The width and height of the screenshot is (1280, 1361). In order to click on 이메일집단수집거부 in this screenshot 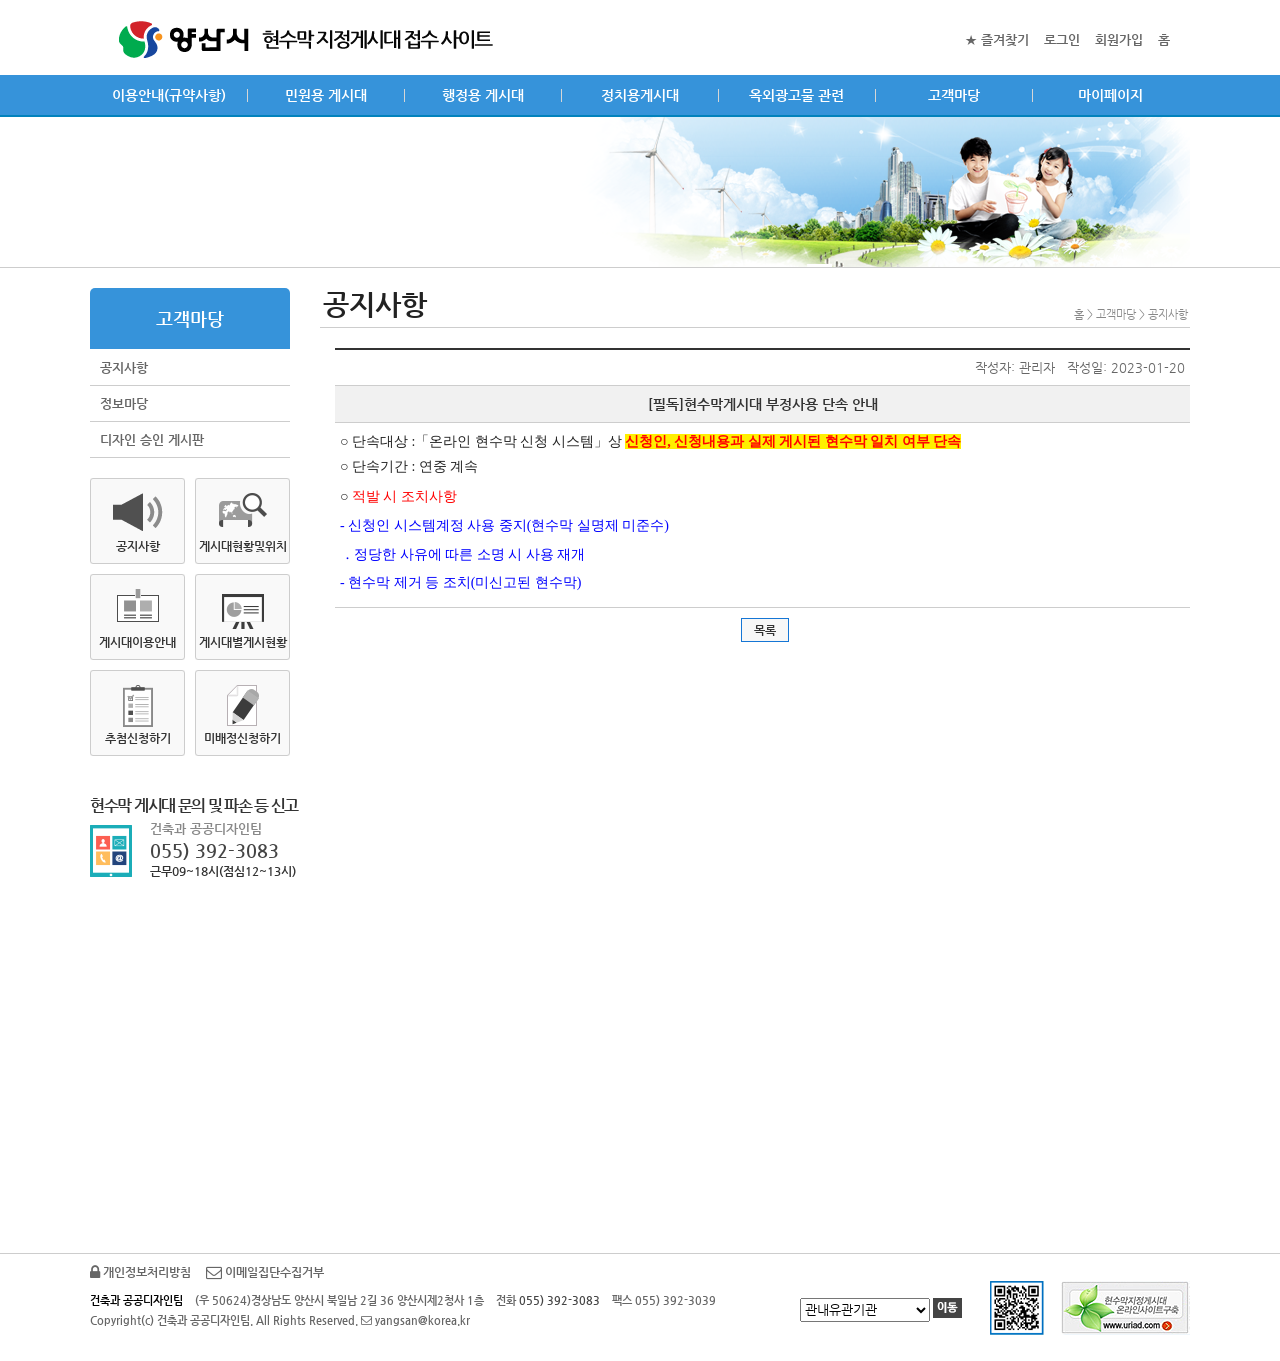, I will do `click(265, 1272)`.